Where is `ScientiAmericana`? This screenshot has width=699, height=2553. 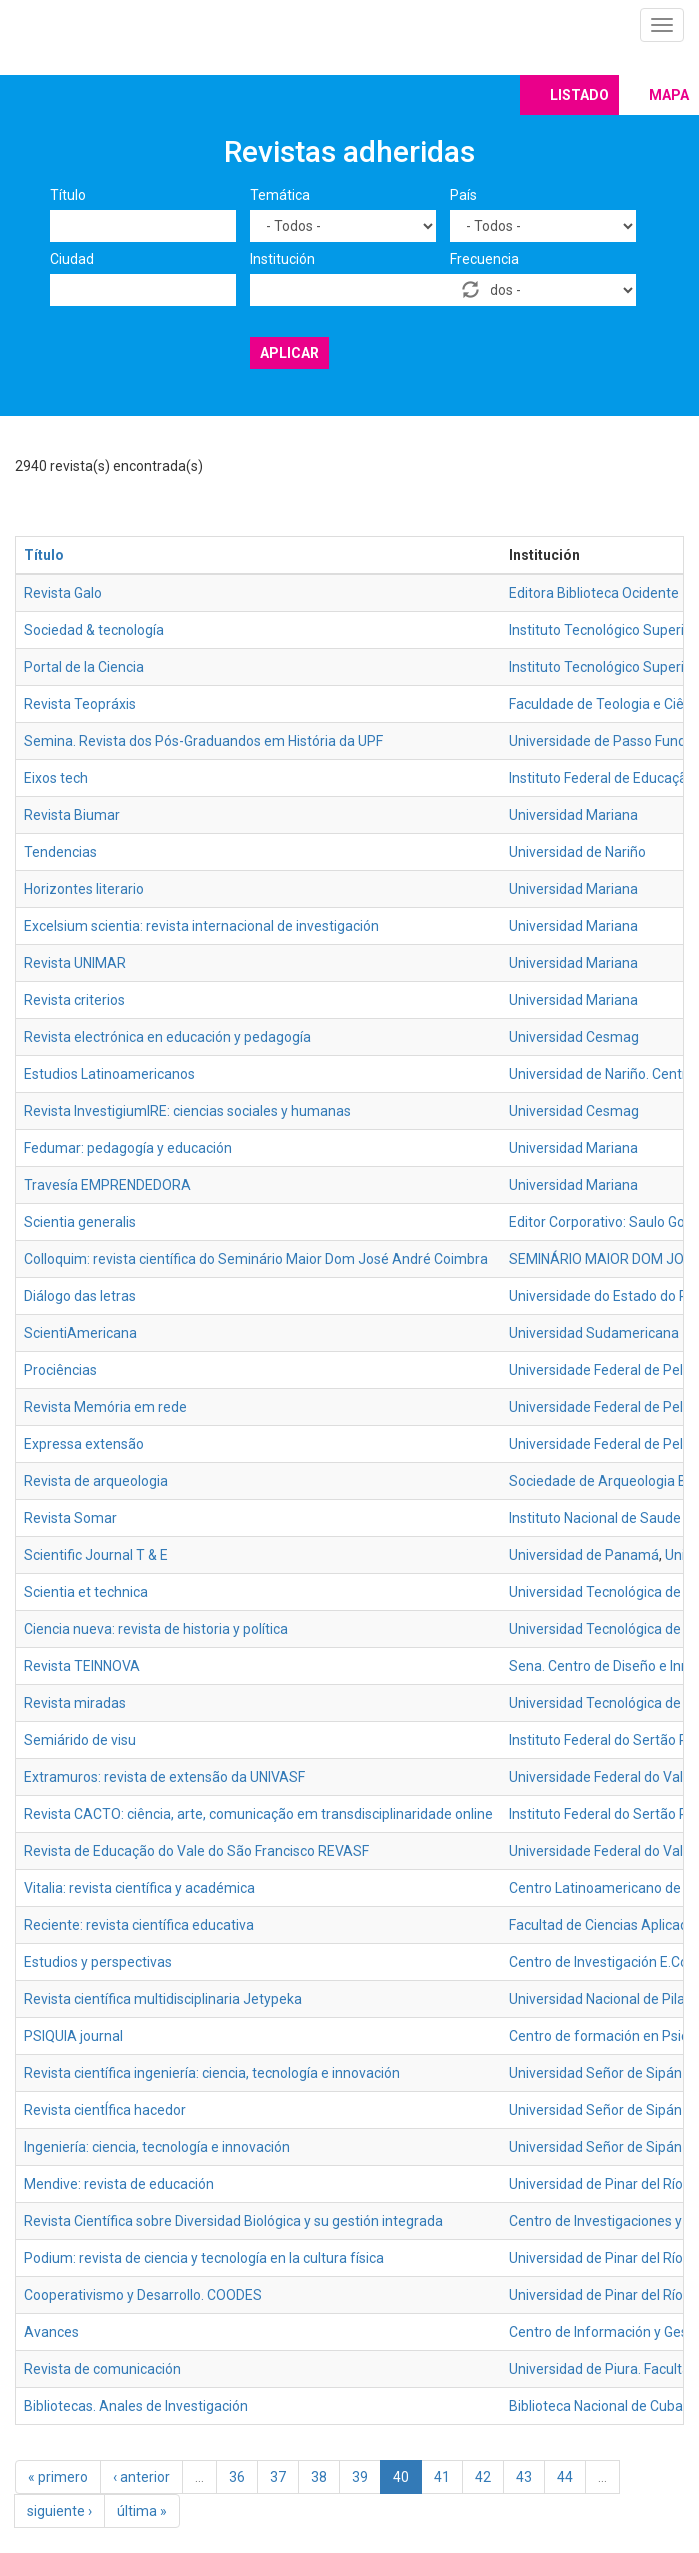 ScientiAmericana is located at coordinates (80, 1333).